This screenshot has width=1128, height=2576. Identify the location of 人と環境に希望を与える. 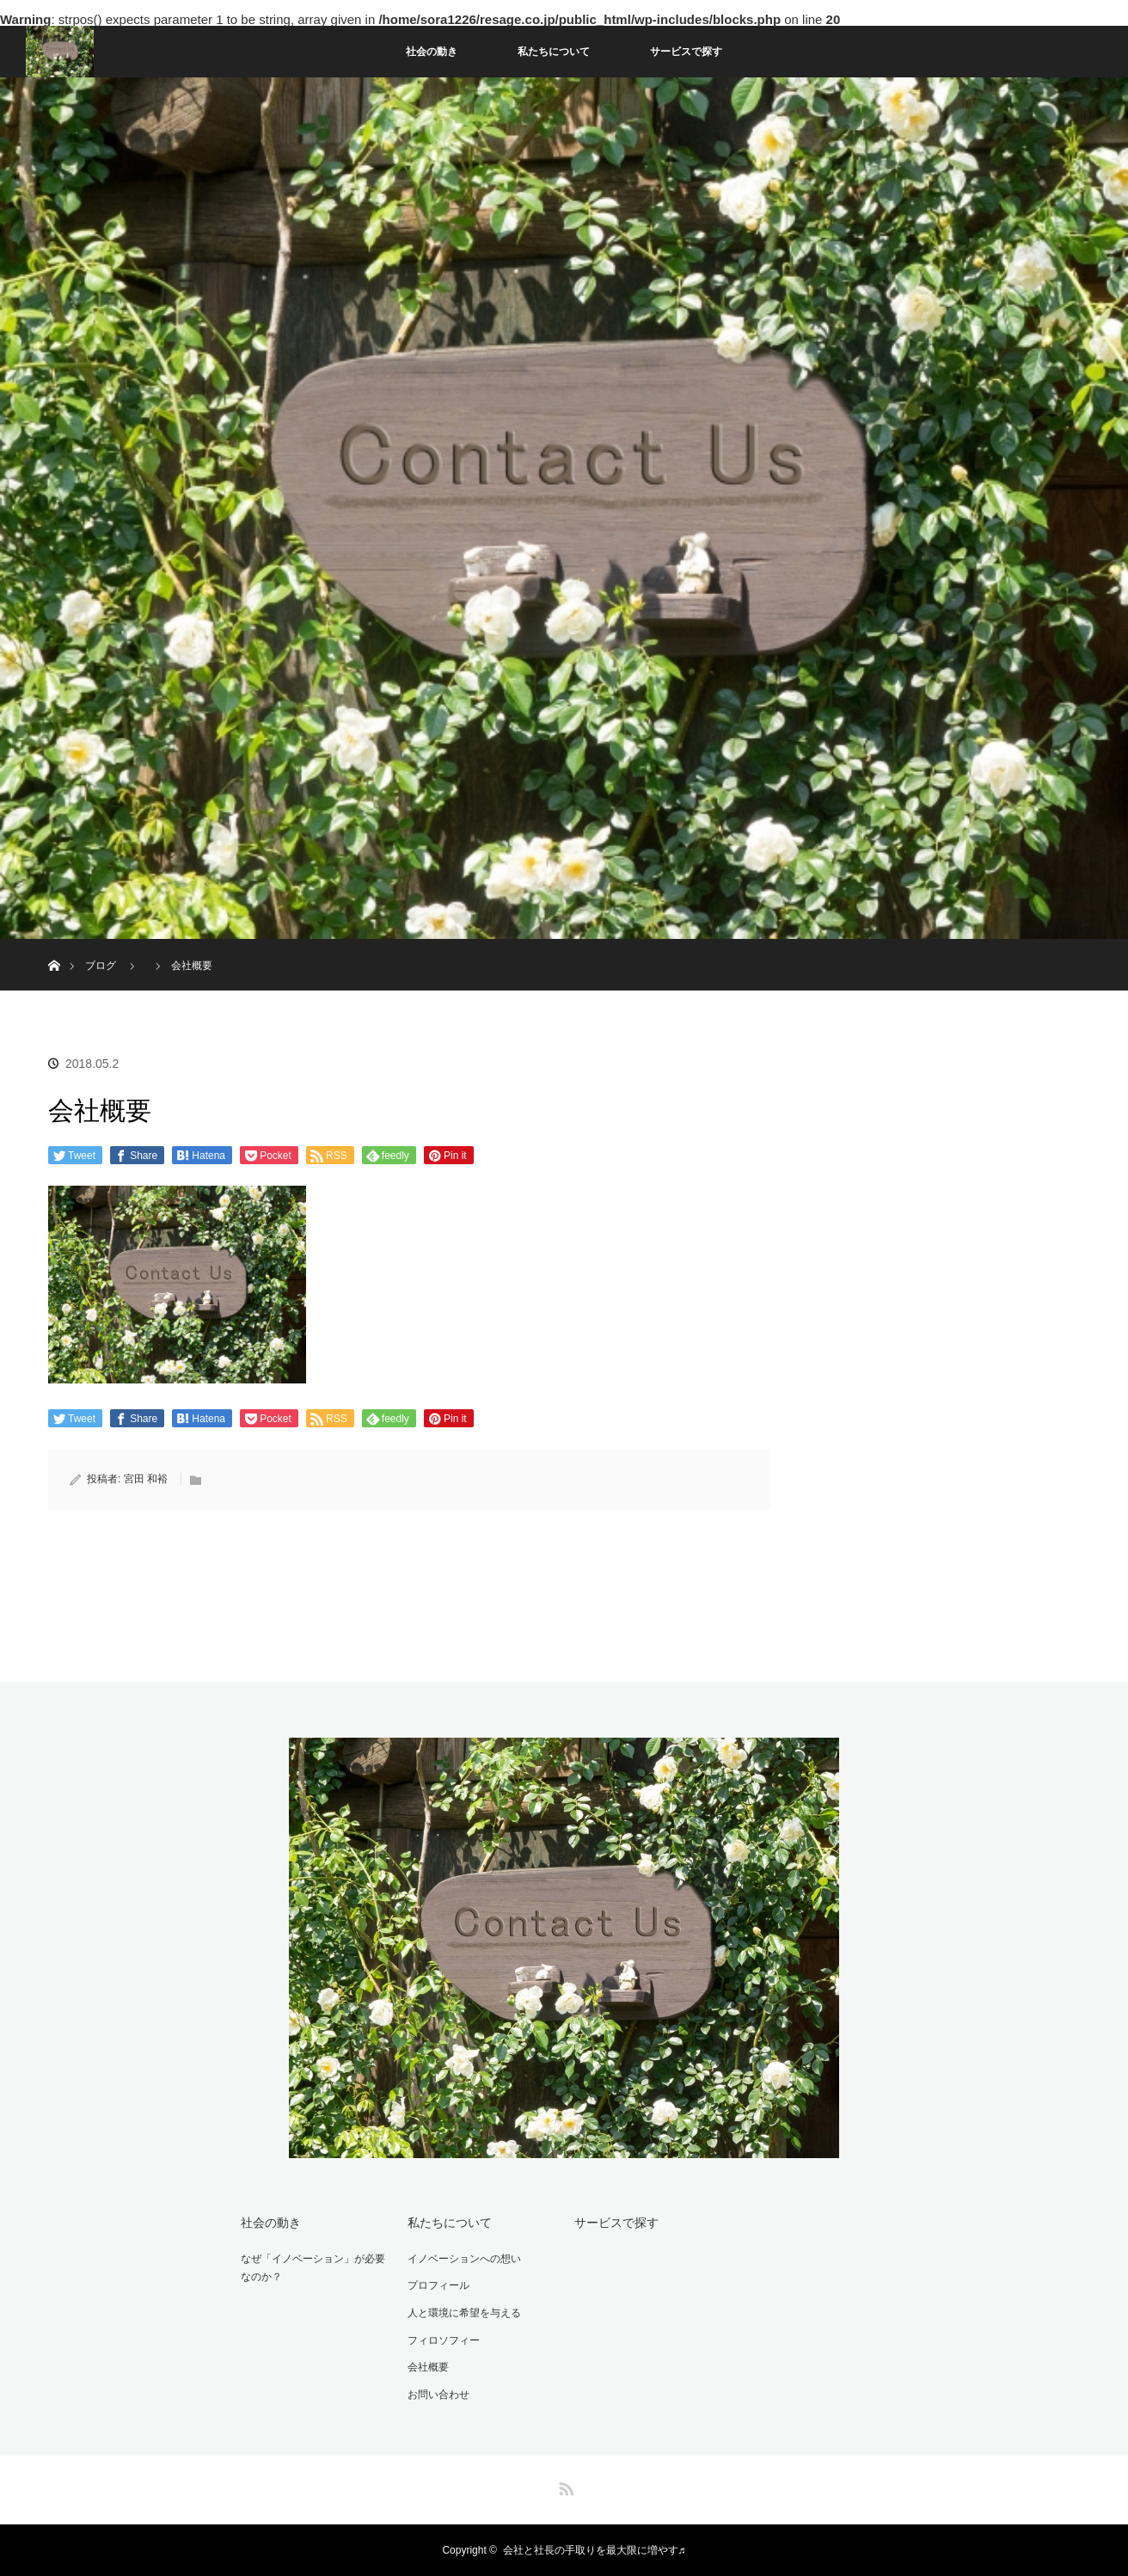
(464, 2313).